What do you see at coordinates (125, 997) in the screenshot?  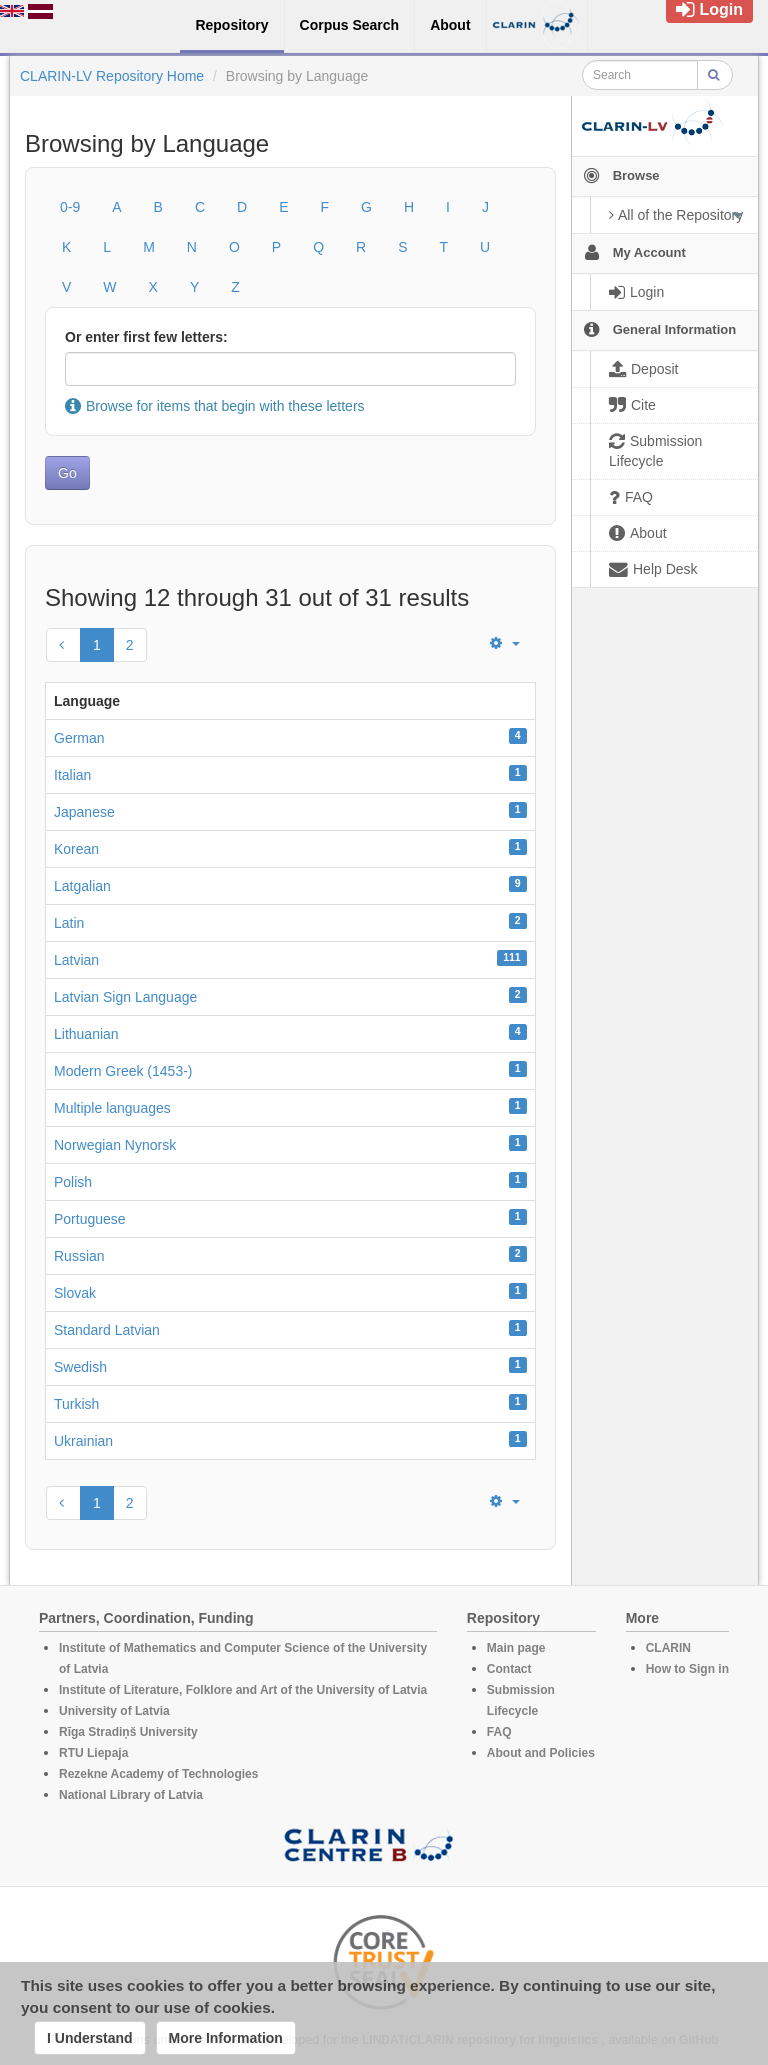 I see `Latvian Sign Language` at bounding box center [125, 997].